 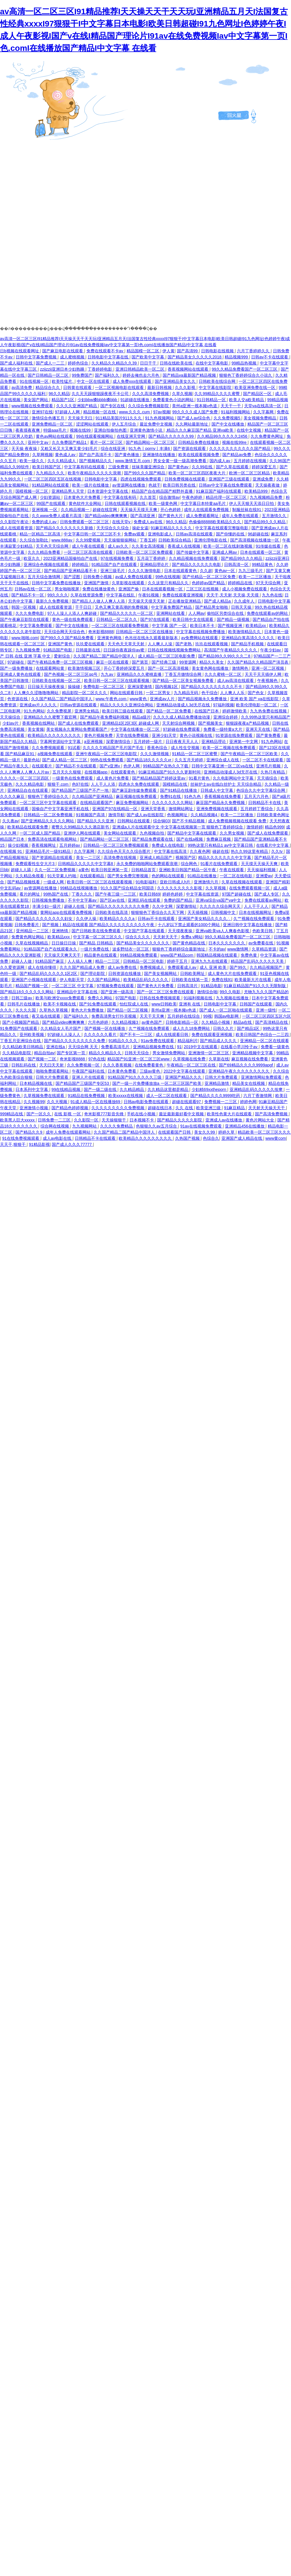 I want to click on 视频在线99re, so click(x=235, y=442).